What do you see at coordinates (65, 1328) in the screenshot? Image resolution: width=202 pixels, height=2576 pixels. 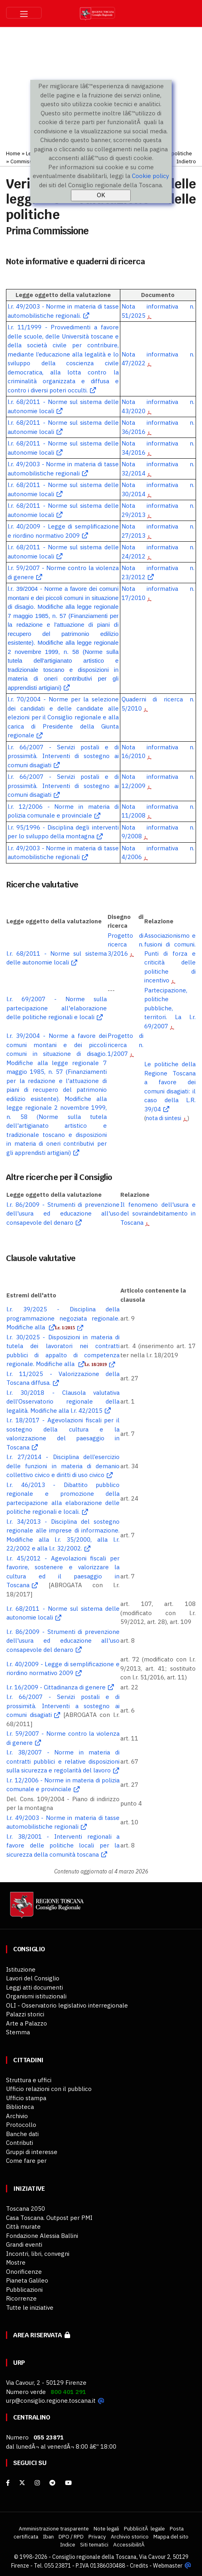 I see `l.r. 1/2015` at bounding box center [65, 1328].